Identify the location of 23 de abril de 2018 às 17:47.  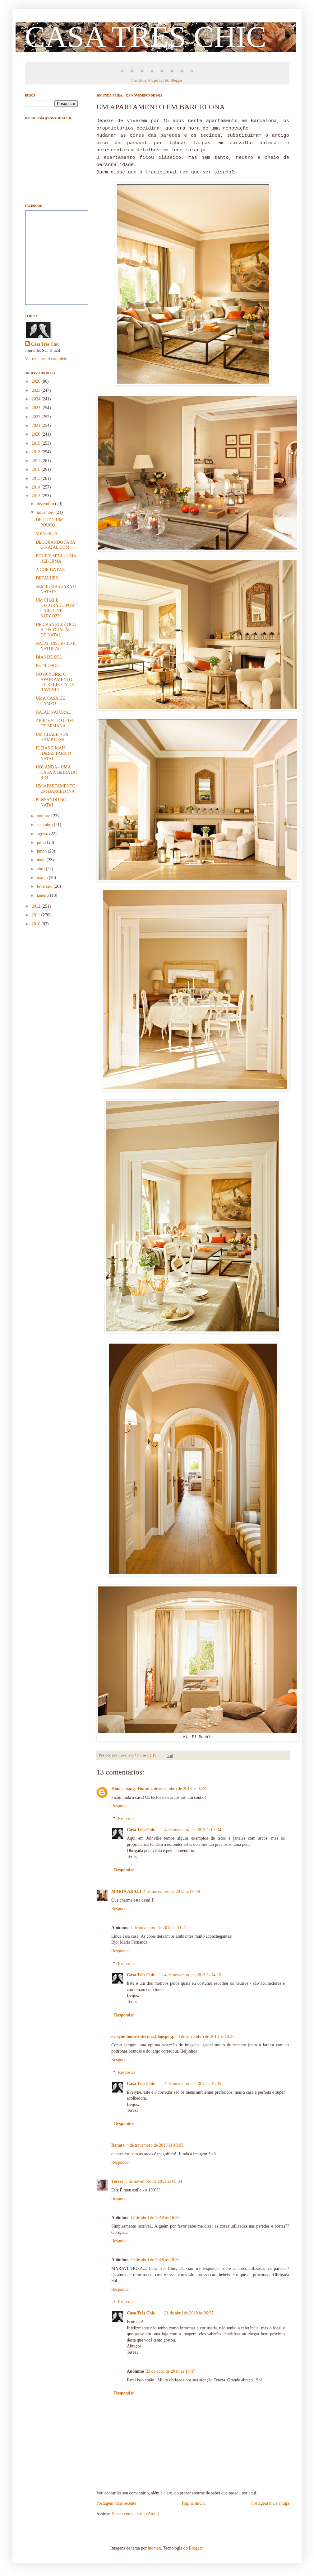
(170, 2371).